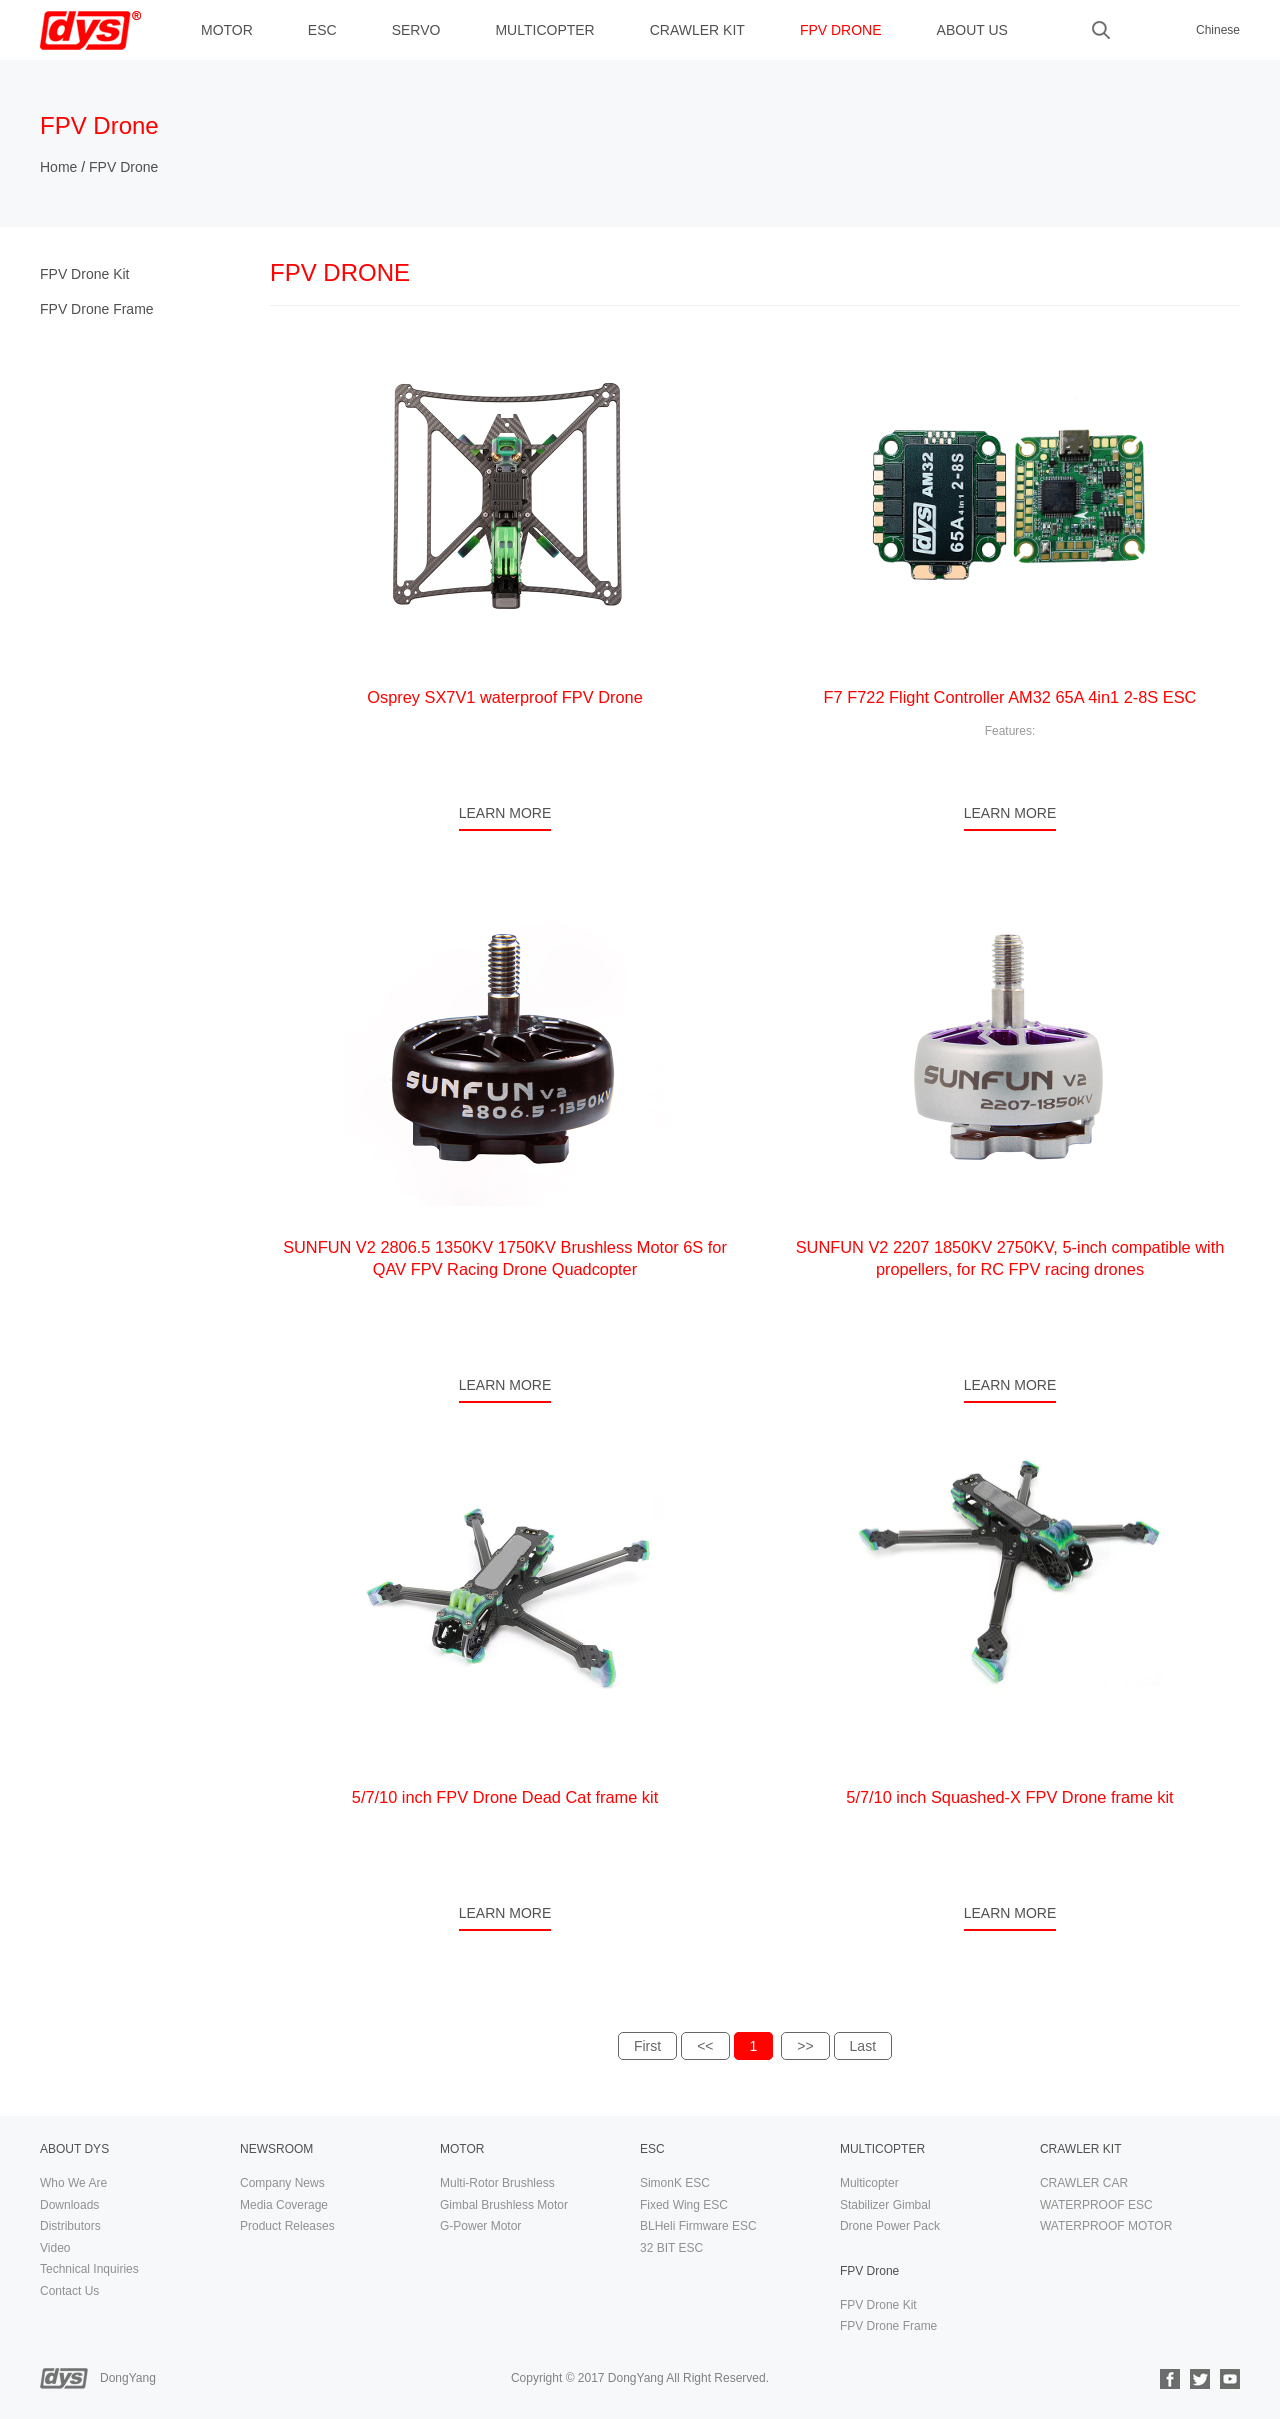  I want to click on Contact Us, so click(69, 2291).